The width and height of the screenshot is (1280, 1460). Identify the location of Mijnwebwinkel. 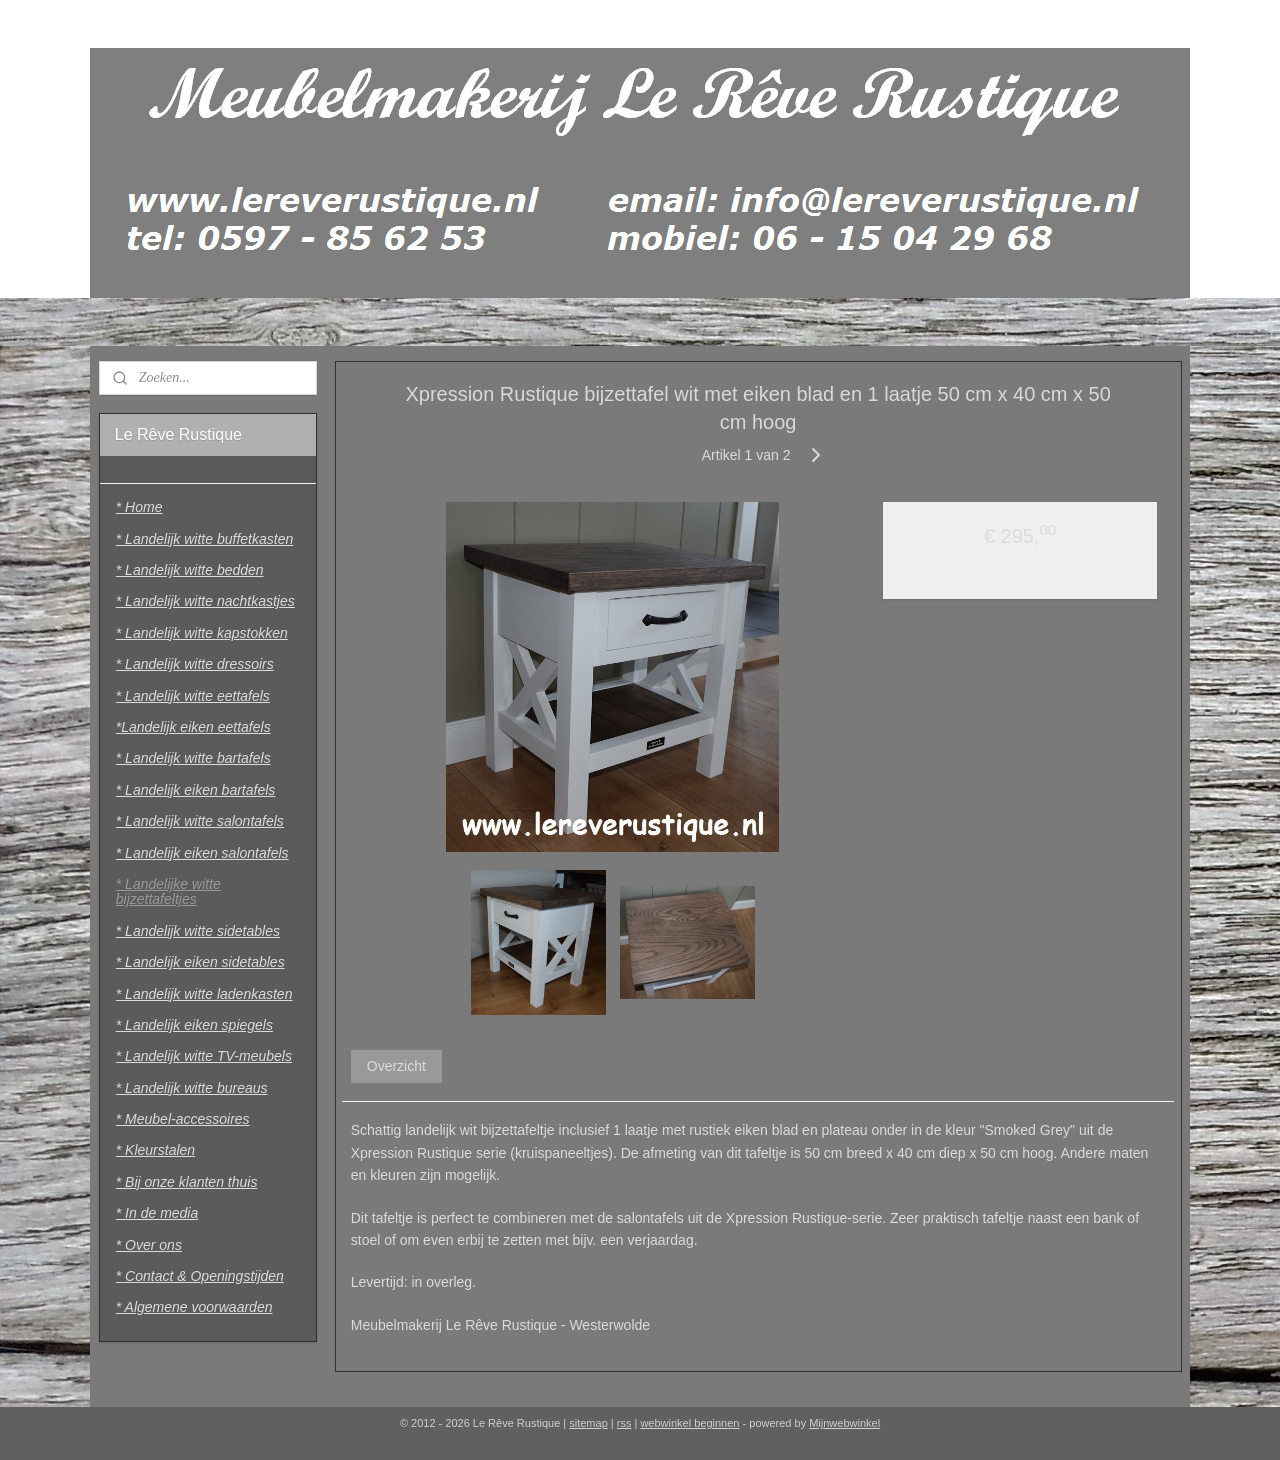
(844, 1423).